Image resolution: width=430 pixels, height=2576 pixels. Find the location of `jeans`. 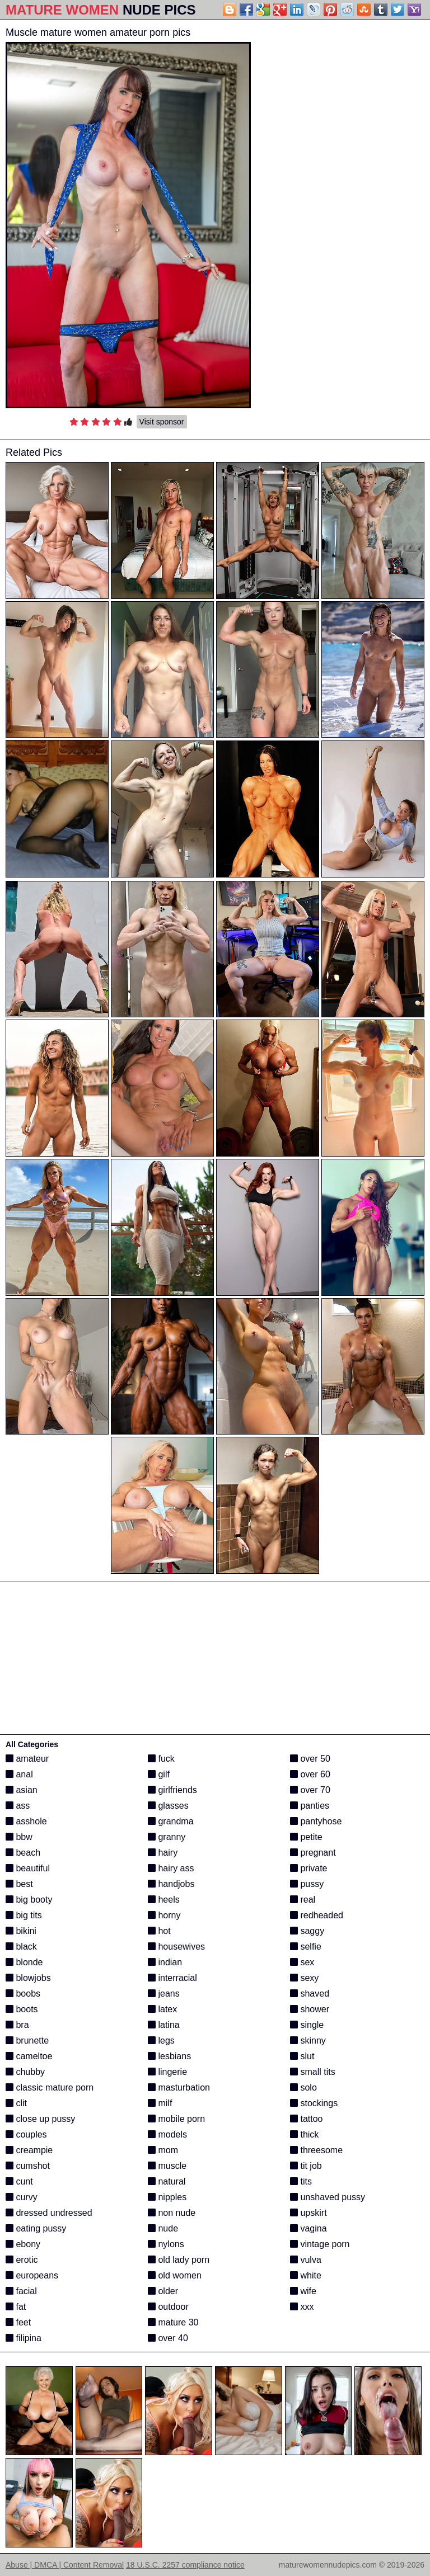

jeans is located at coordinates (164, 1993).